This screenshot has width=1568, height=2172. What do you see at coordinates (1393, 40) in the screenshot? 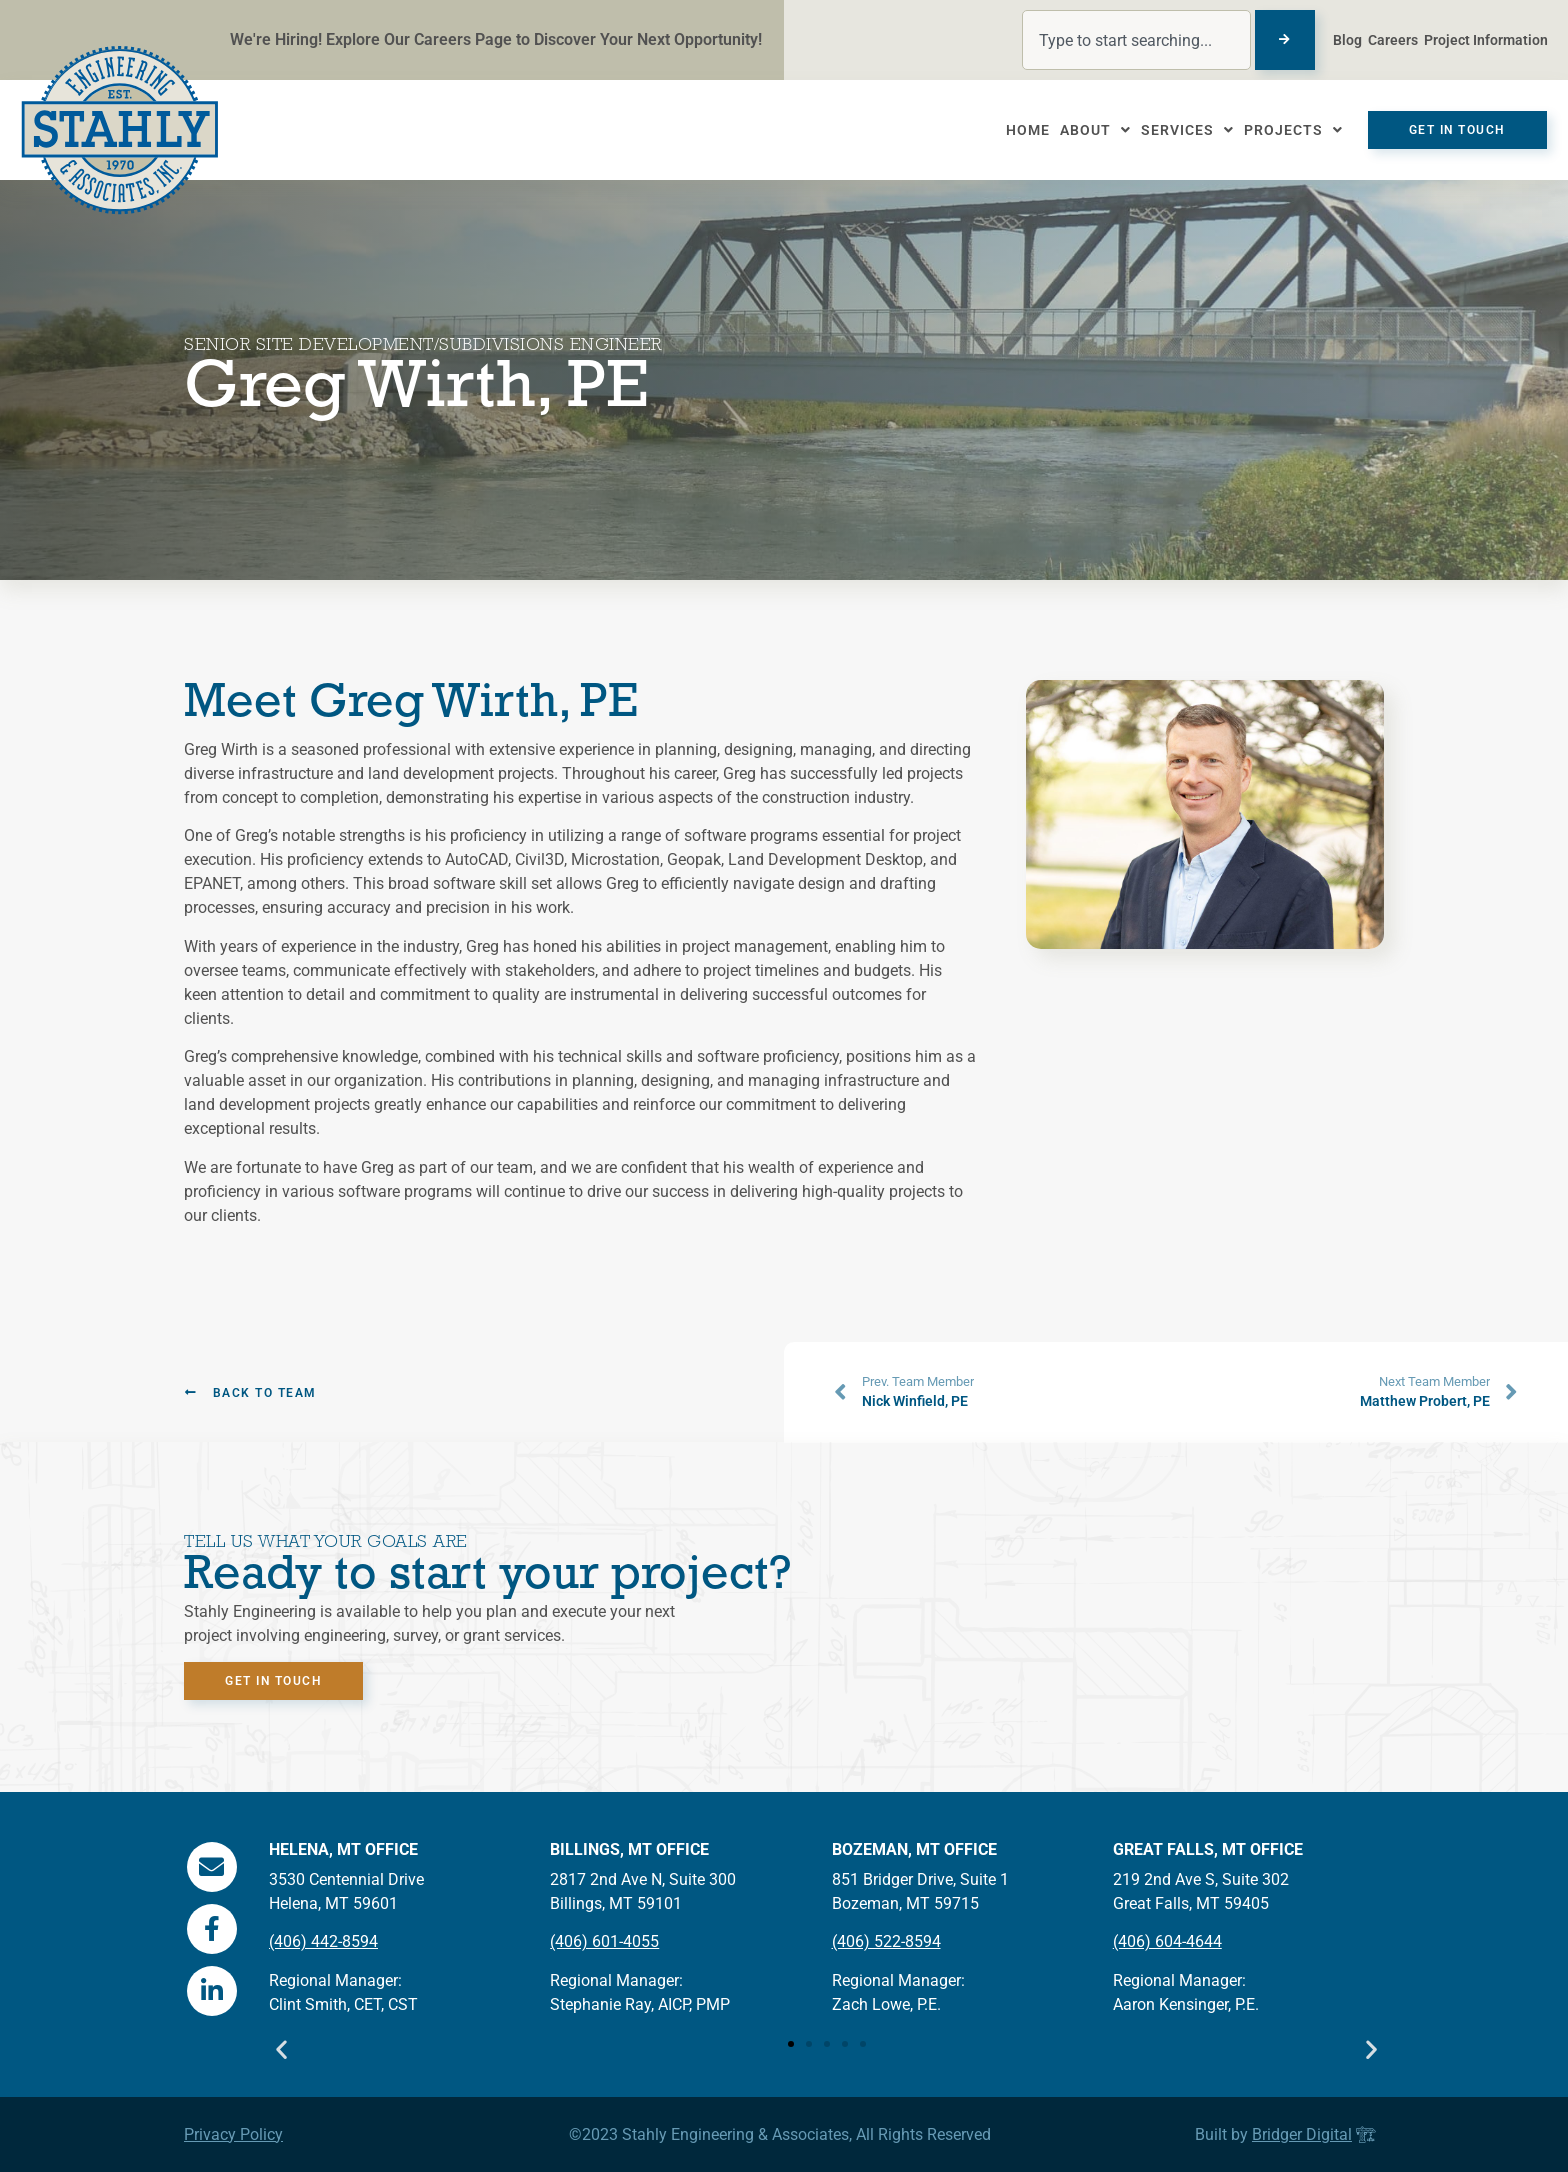
I see `Careers` at bounding box center [1393, 40].